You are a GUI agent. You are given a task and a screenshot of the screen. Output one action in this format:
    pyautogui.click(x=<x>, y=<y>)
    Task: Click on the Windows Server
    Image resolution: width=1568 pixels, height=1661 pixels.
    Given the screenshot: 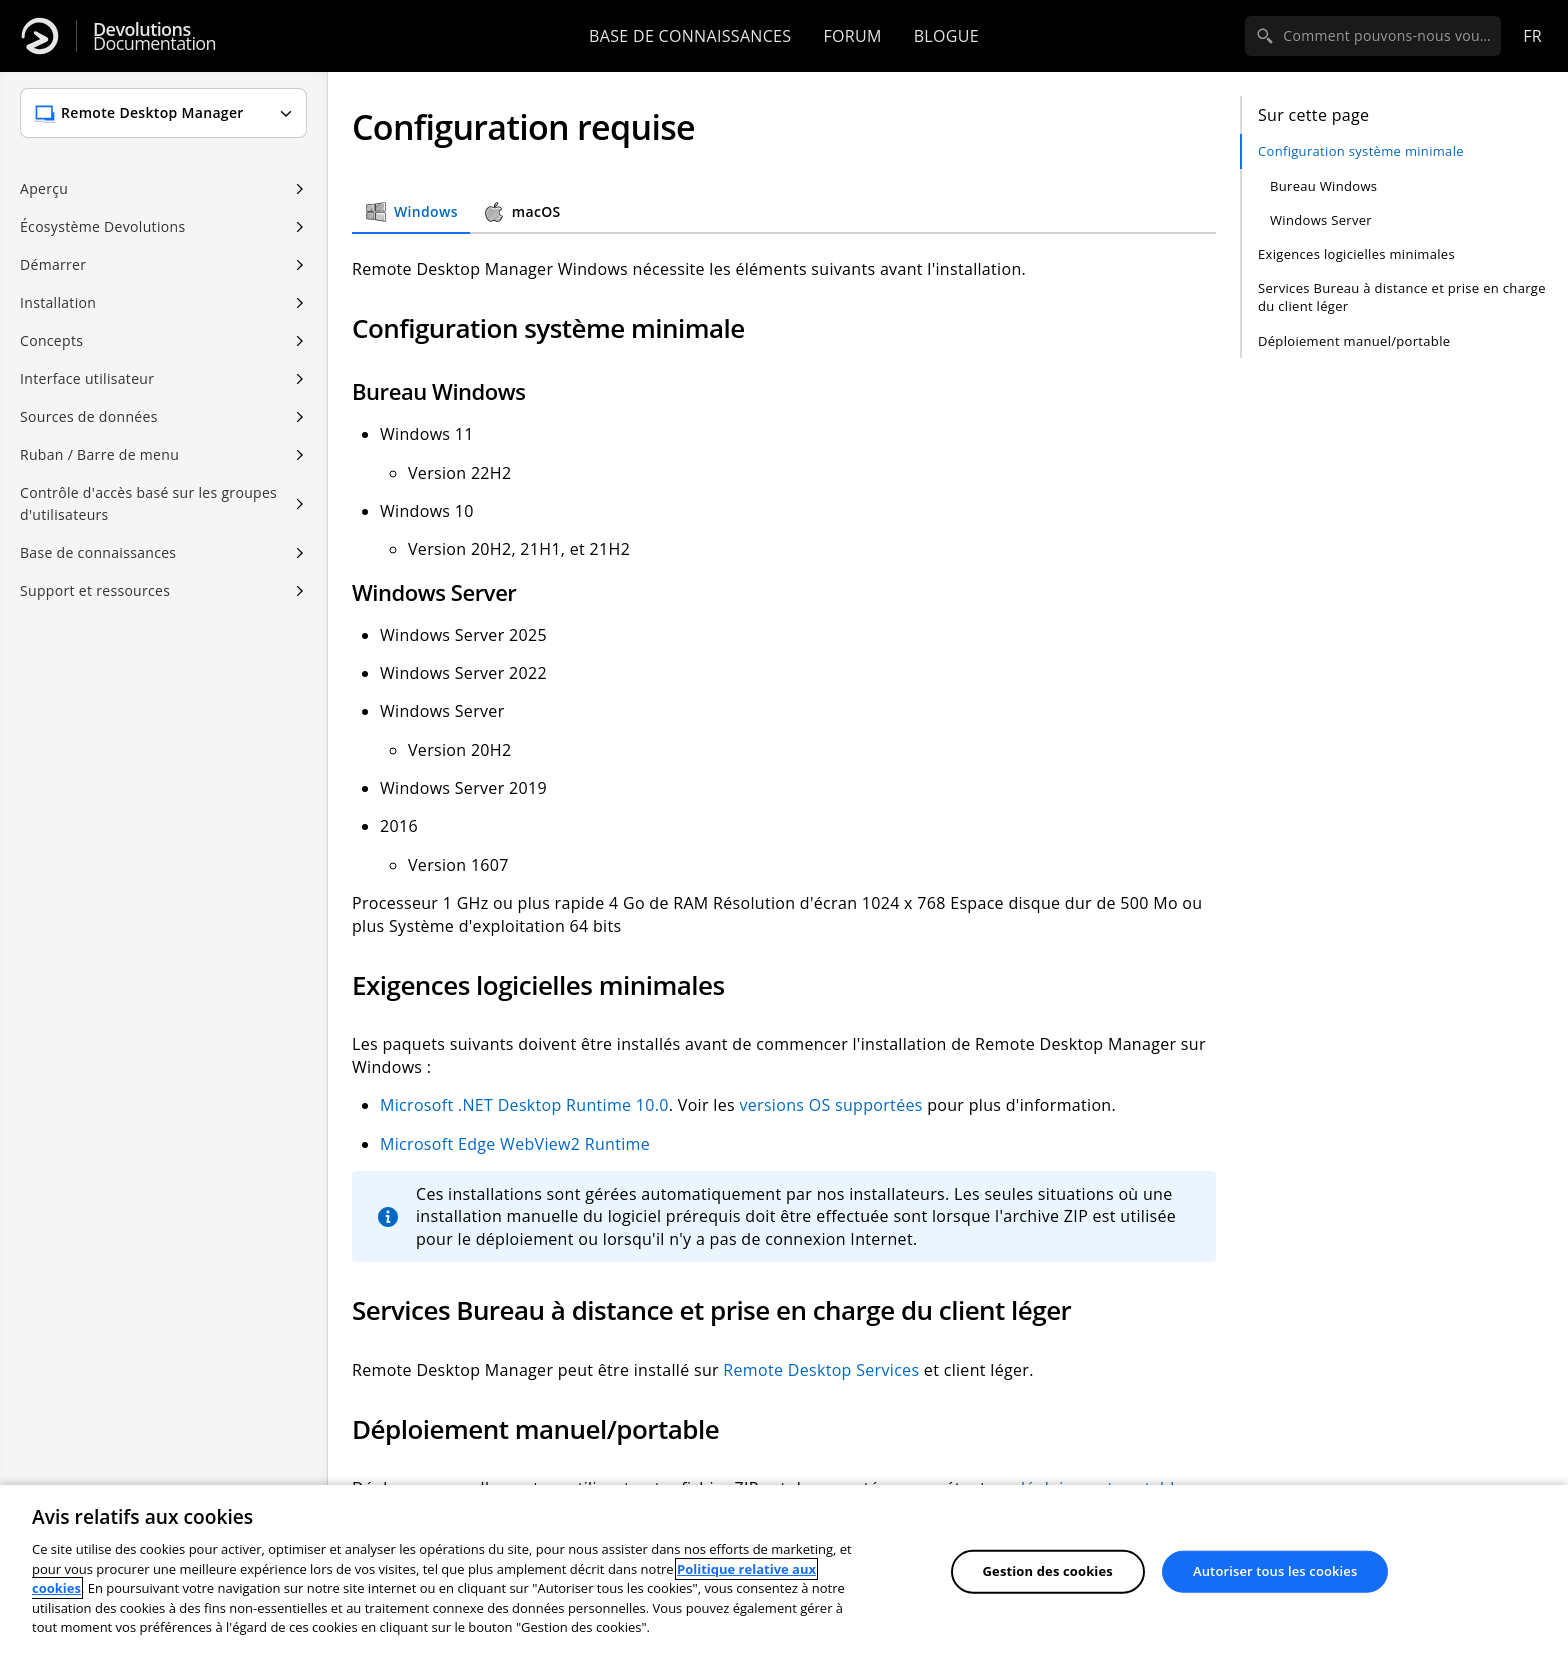 What is the action you would take?
    pyautogui.click(x=1321, y=220)
    